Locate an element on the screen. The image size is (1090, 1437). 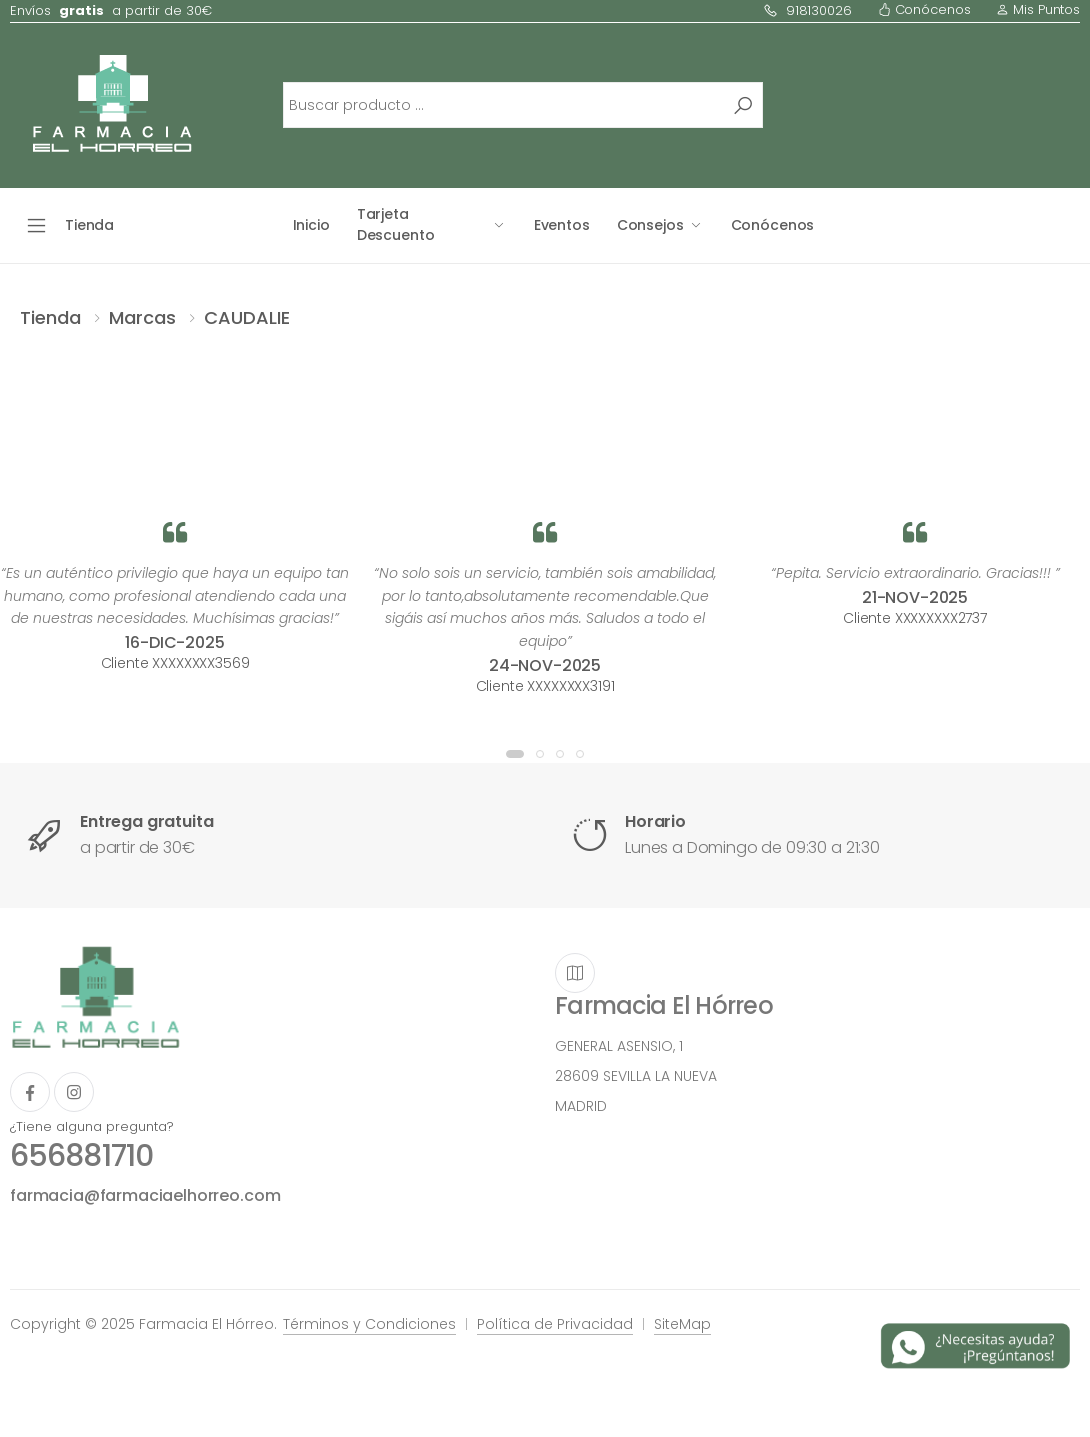
SiteMap is located at coordinates (682, 1324).